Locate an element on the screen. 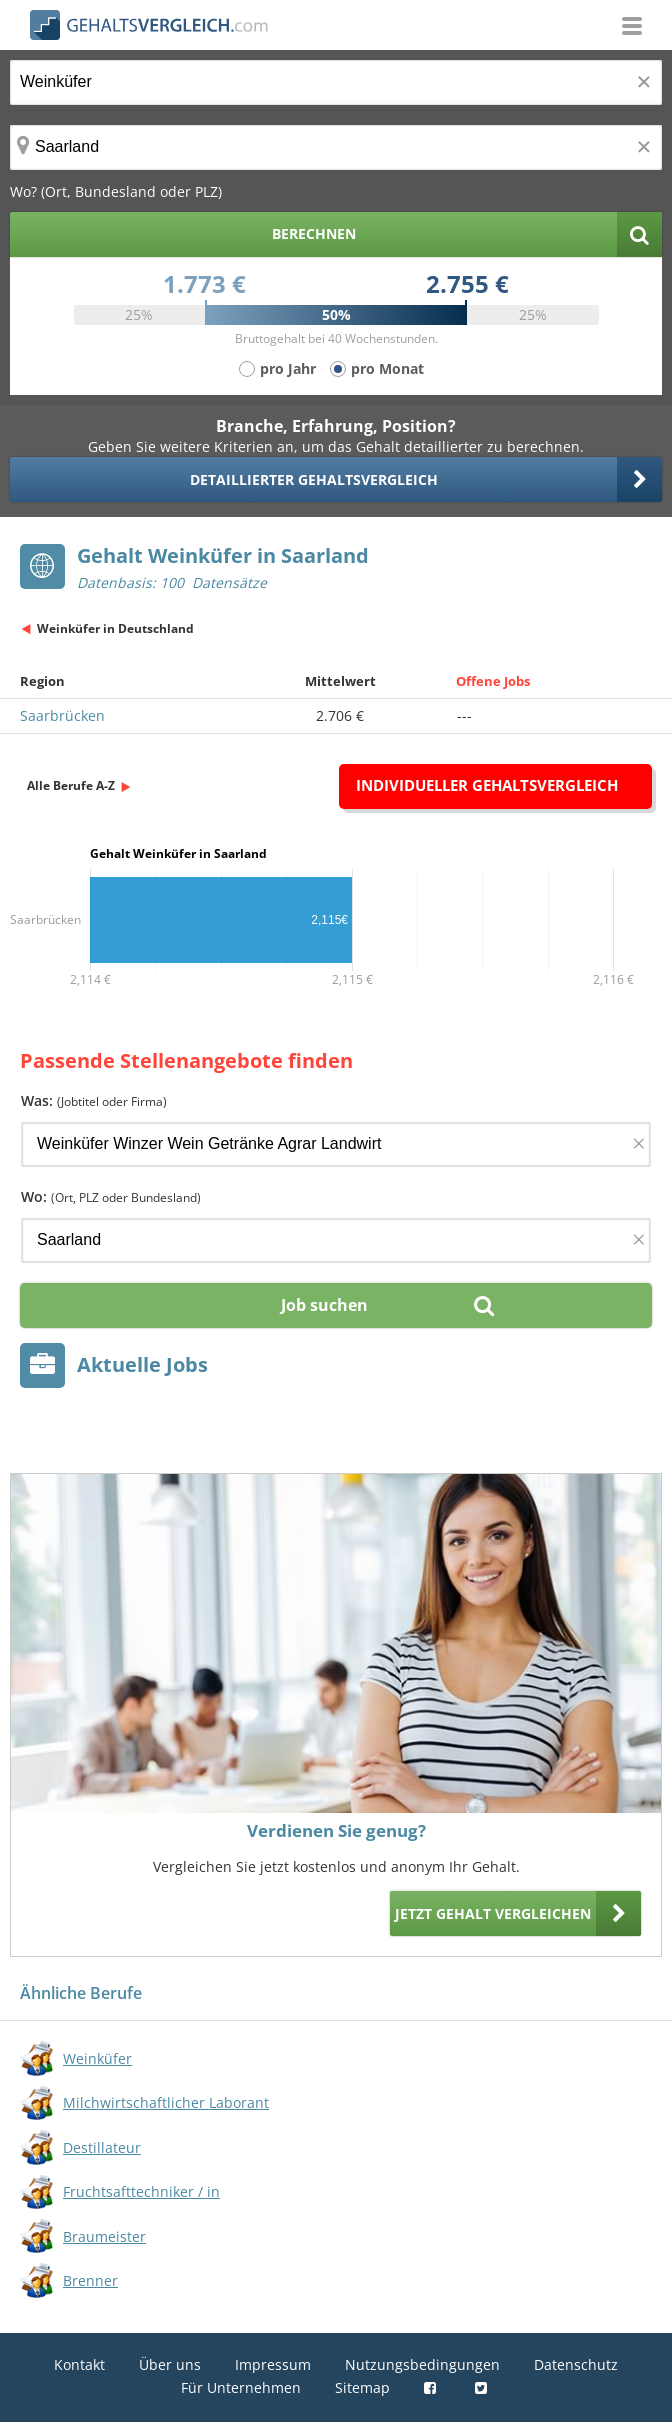  Wo? (Ort, Bundesland oder PLZ) is located at coordinates (116, 191).